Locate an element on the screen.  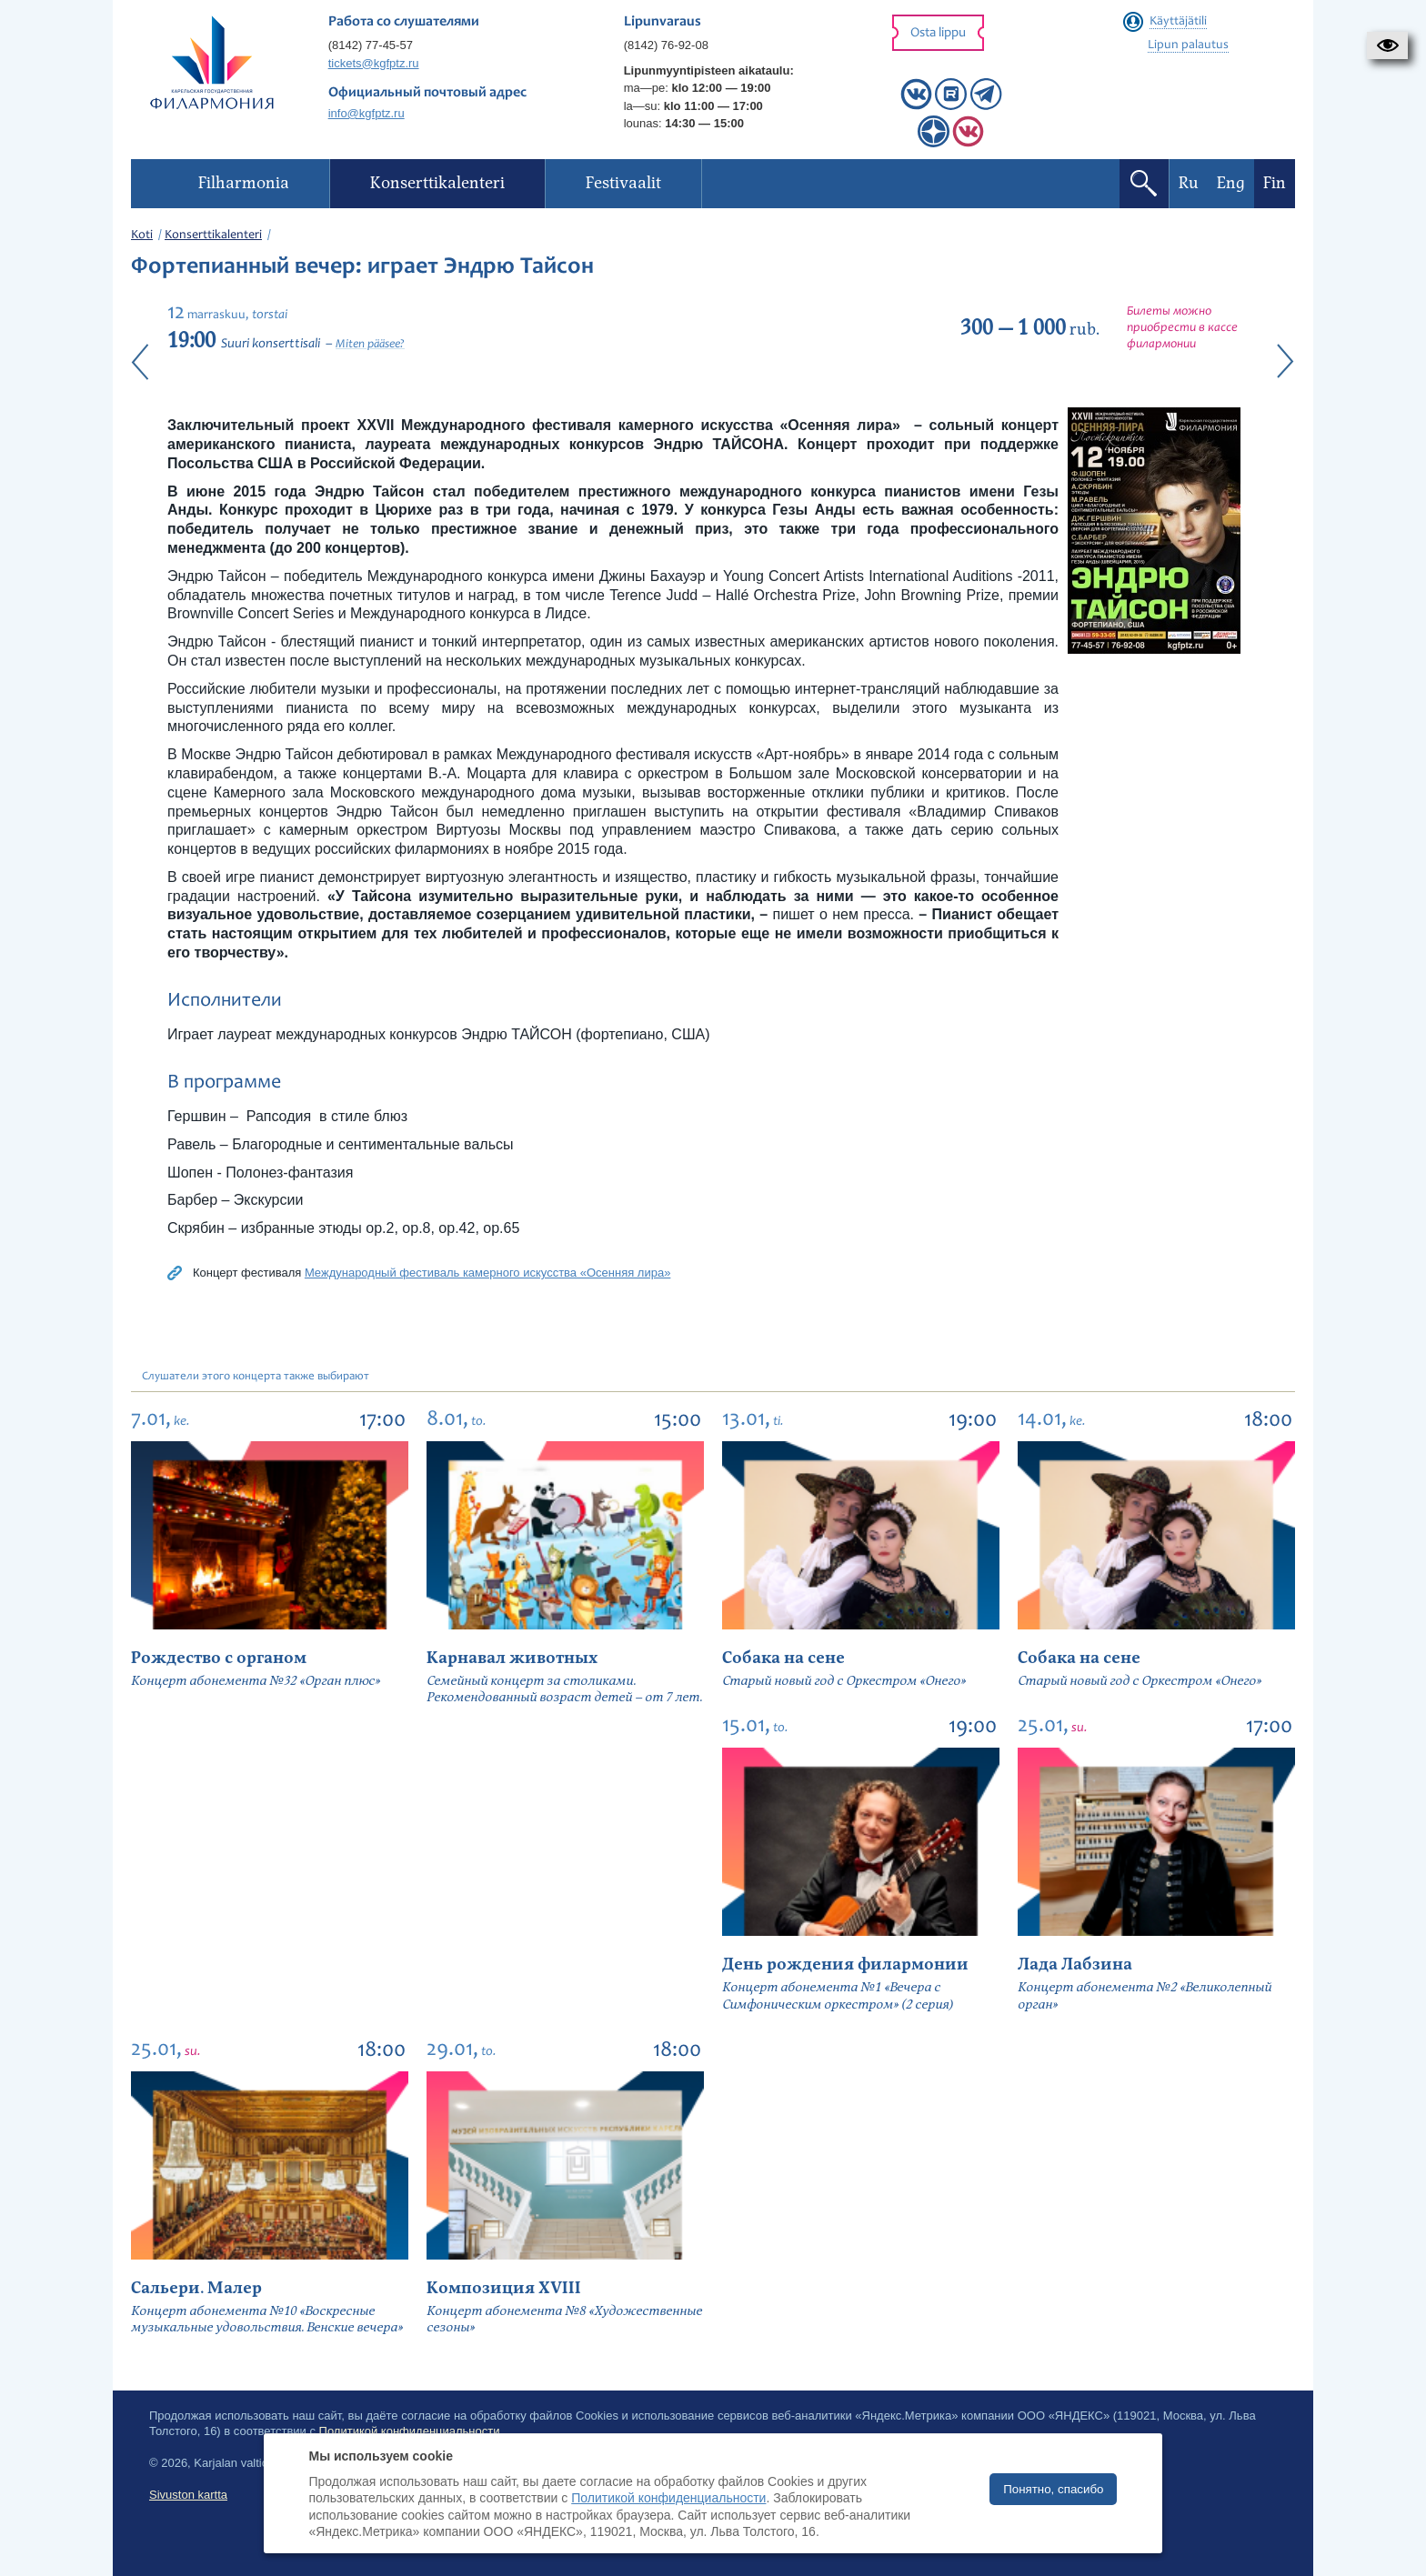
[button] is located at coordinates (1387, 45).